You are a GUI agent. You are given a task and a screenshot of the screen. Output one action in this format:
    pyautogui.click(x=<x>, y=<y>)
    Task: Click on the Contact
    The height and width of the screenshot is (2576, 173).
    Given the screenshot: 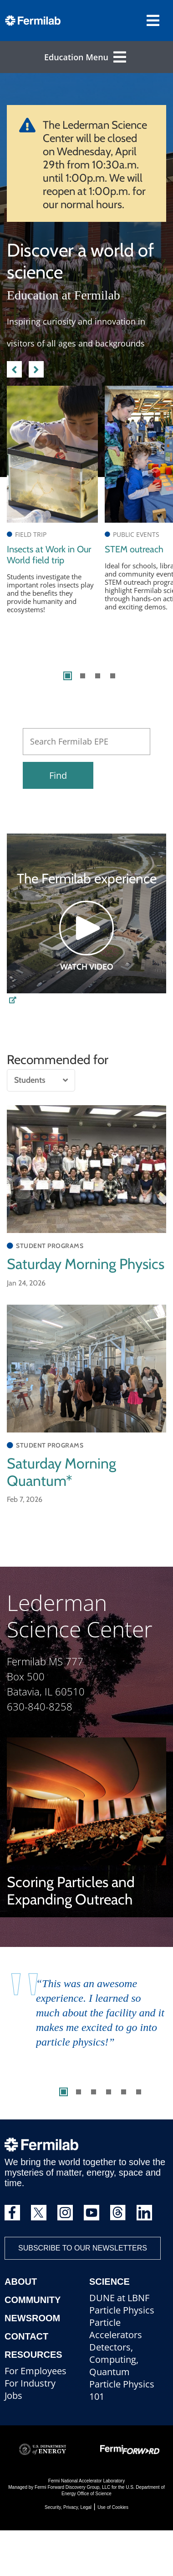 What is the action you would take?
    pyautogui.click(x=26, y=2336)
    